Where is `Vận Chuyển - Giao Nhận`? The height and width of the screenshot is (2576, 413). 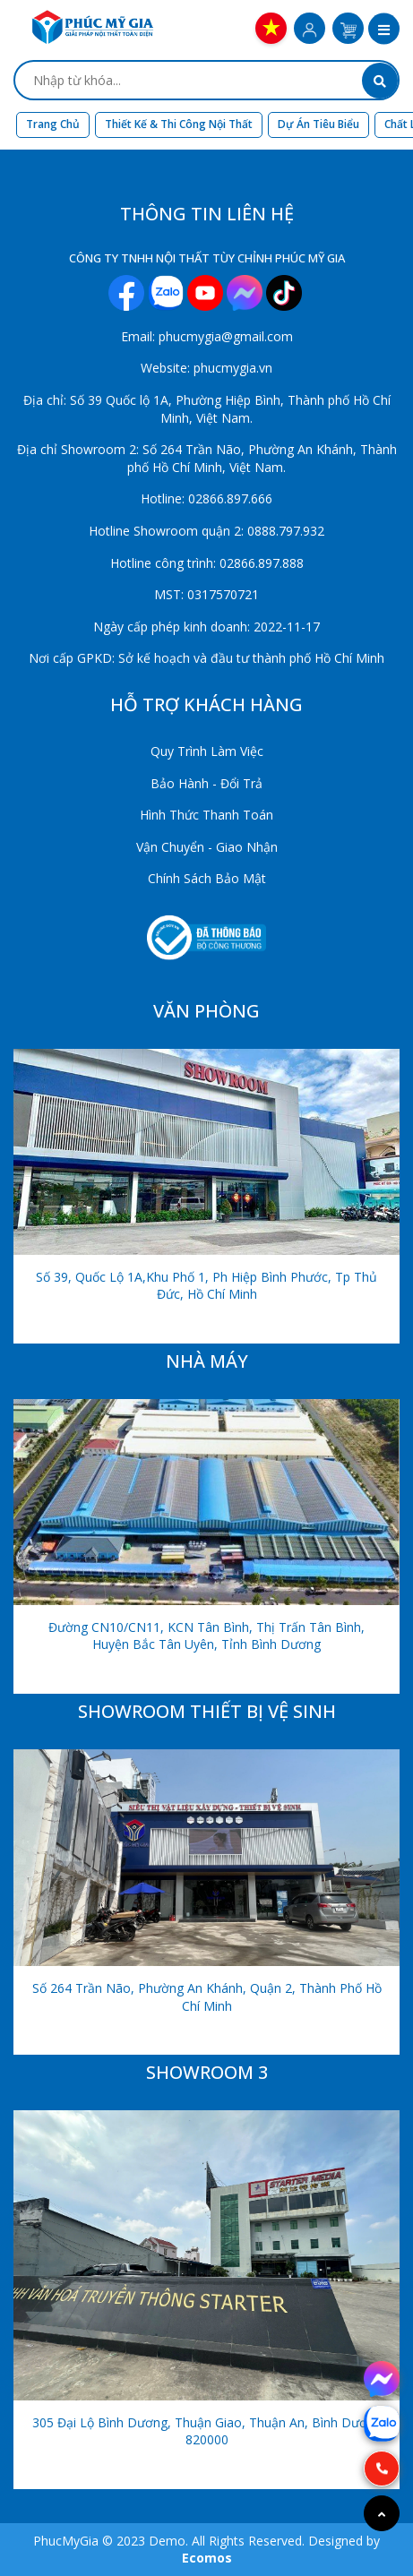 Vận Chuyển - Giao Nhận is located at coordinates (207, 846).